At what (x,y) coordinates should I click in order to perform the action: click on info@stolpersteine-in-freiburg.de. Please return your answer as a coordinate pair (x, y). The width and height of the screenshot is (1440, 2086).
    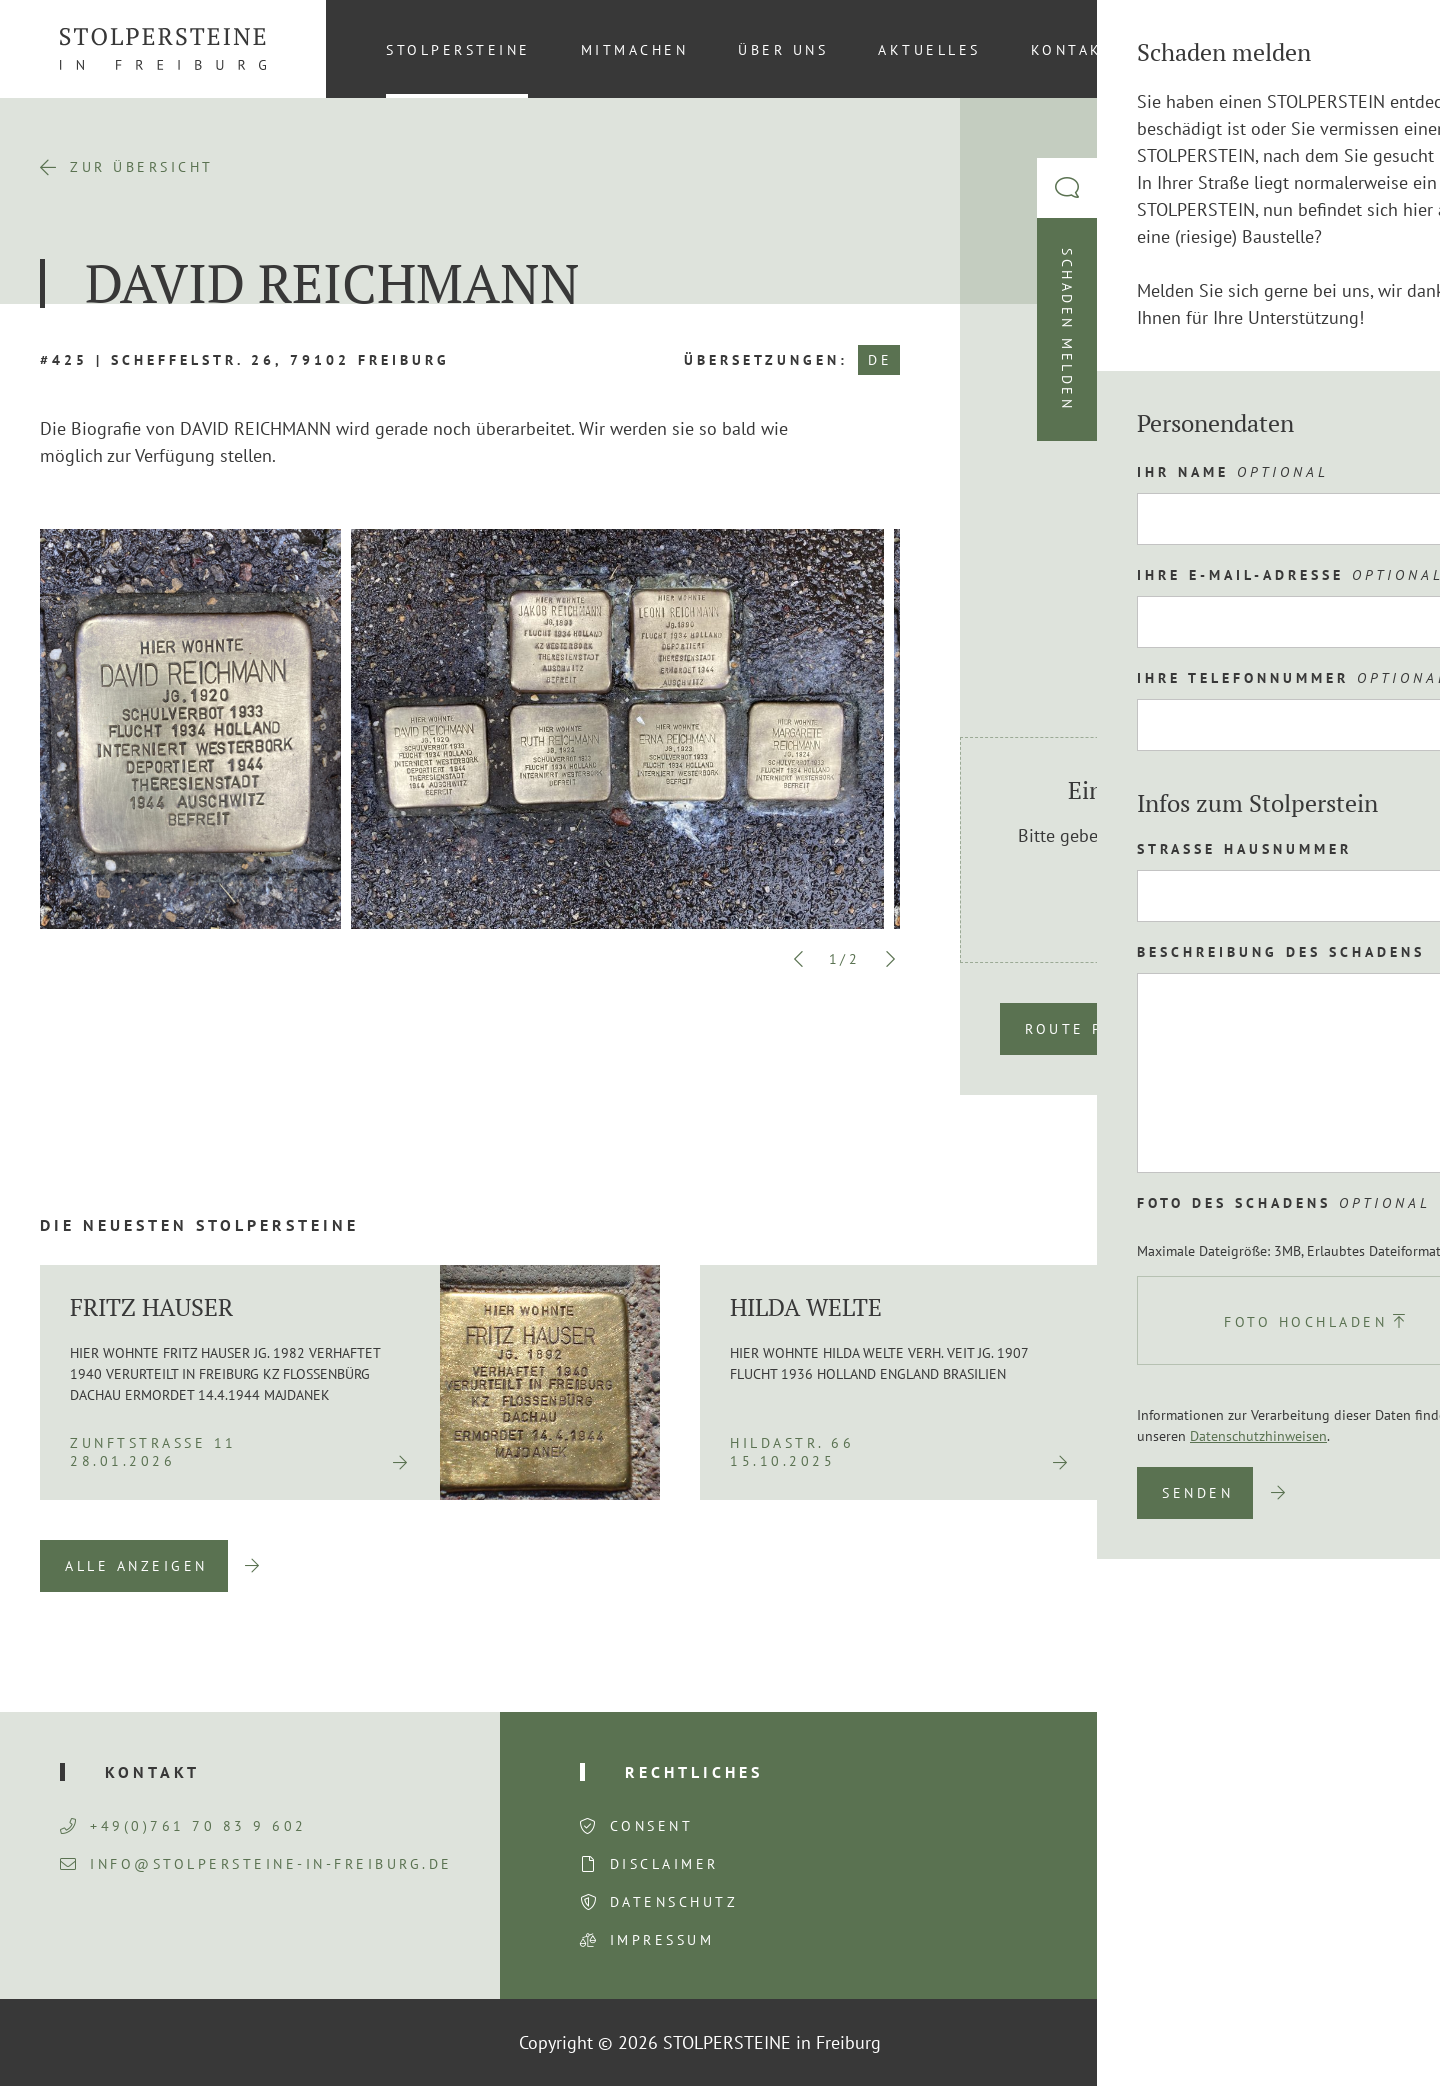
    Looking at the image, I should click on (256, 1864).